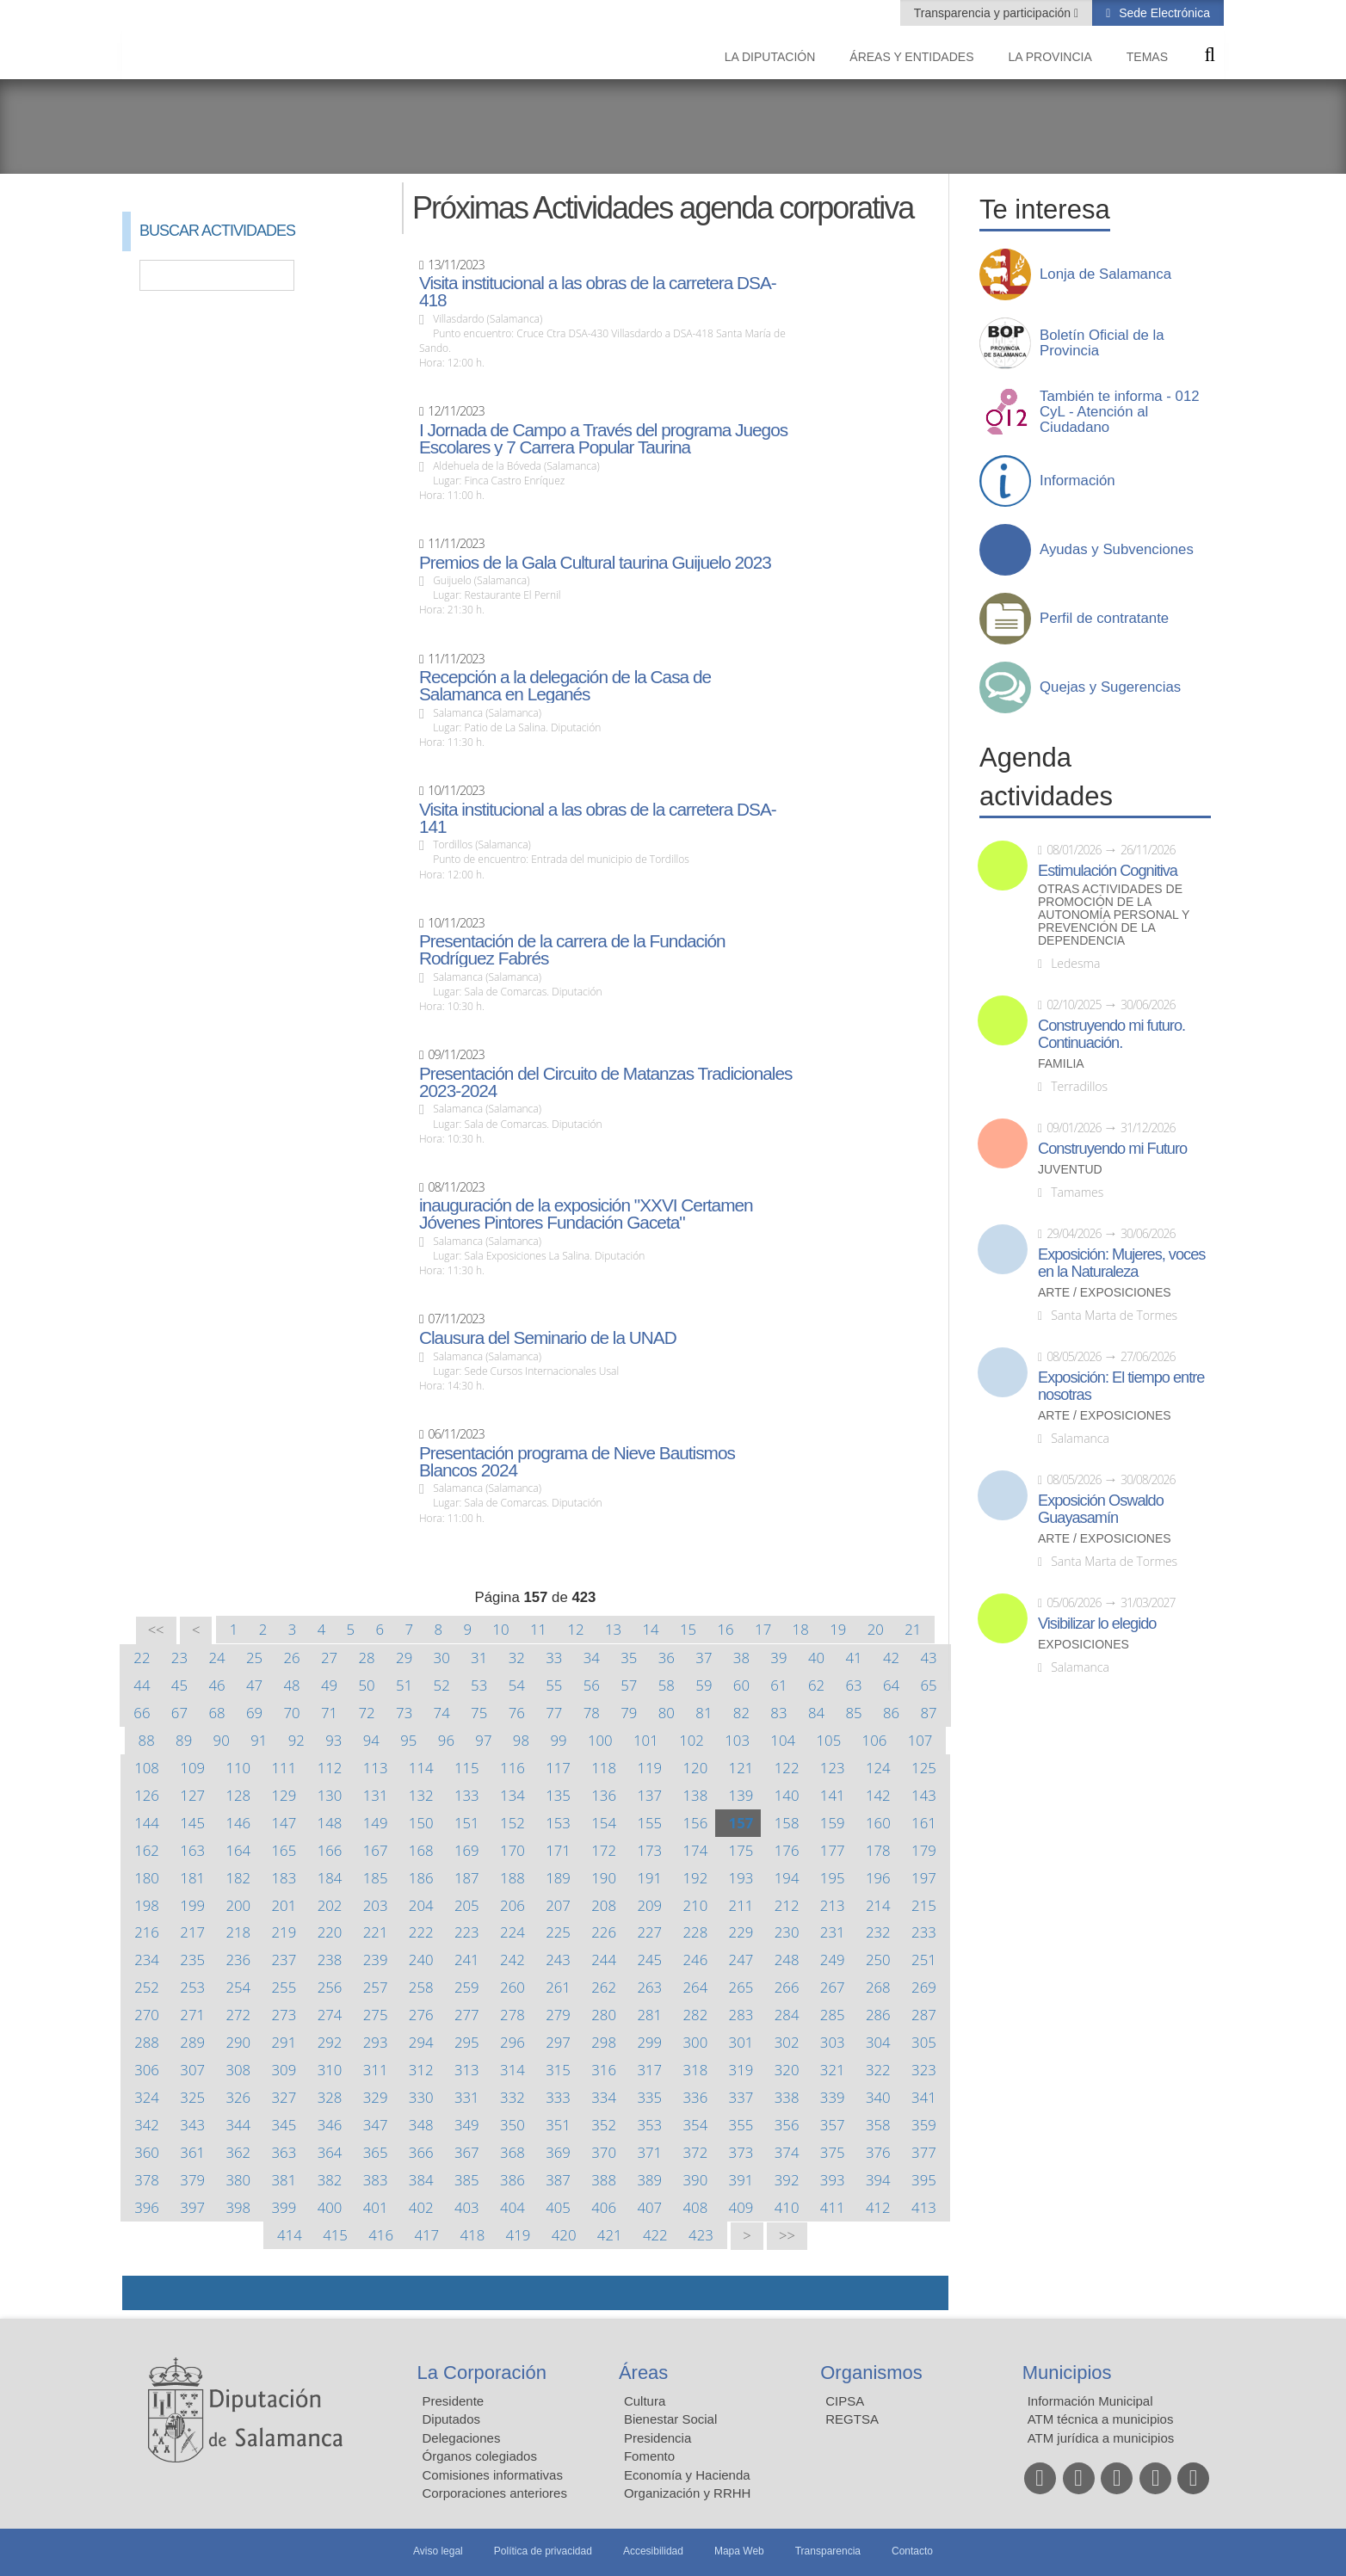 Image resolution: width=1346 pixels, height=2576 pixels. I want to click on 413, so click(923, 2207).